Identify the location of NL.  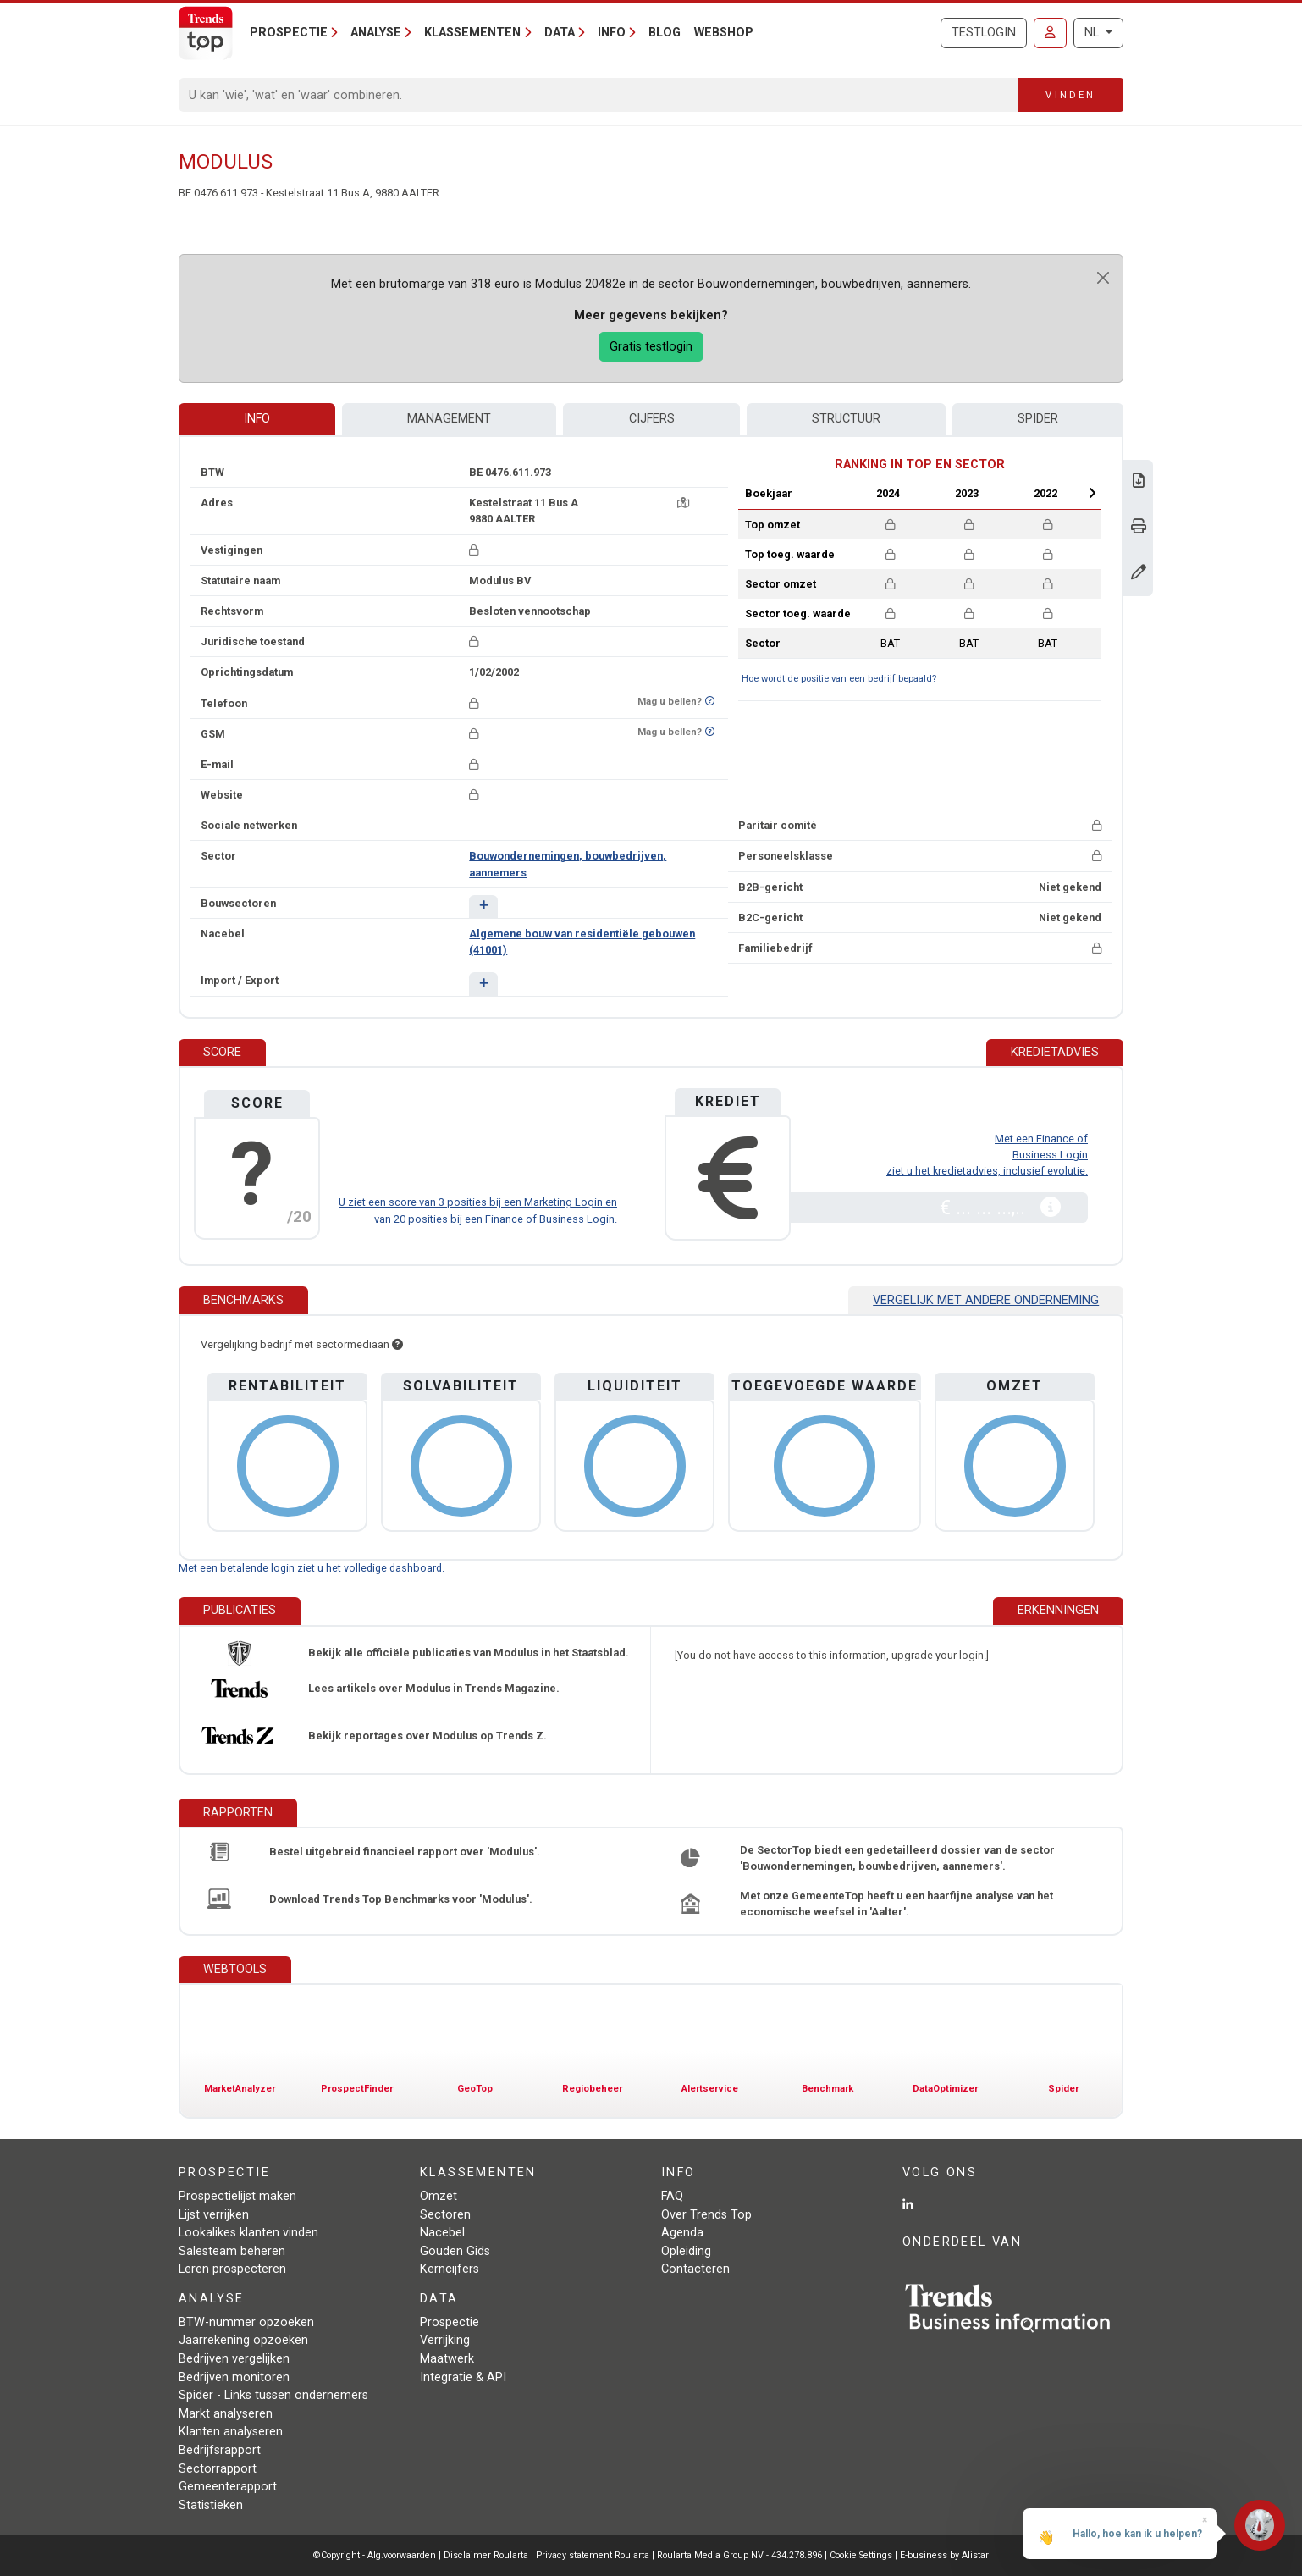
(1093, 32).